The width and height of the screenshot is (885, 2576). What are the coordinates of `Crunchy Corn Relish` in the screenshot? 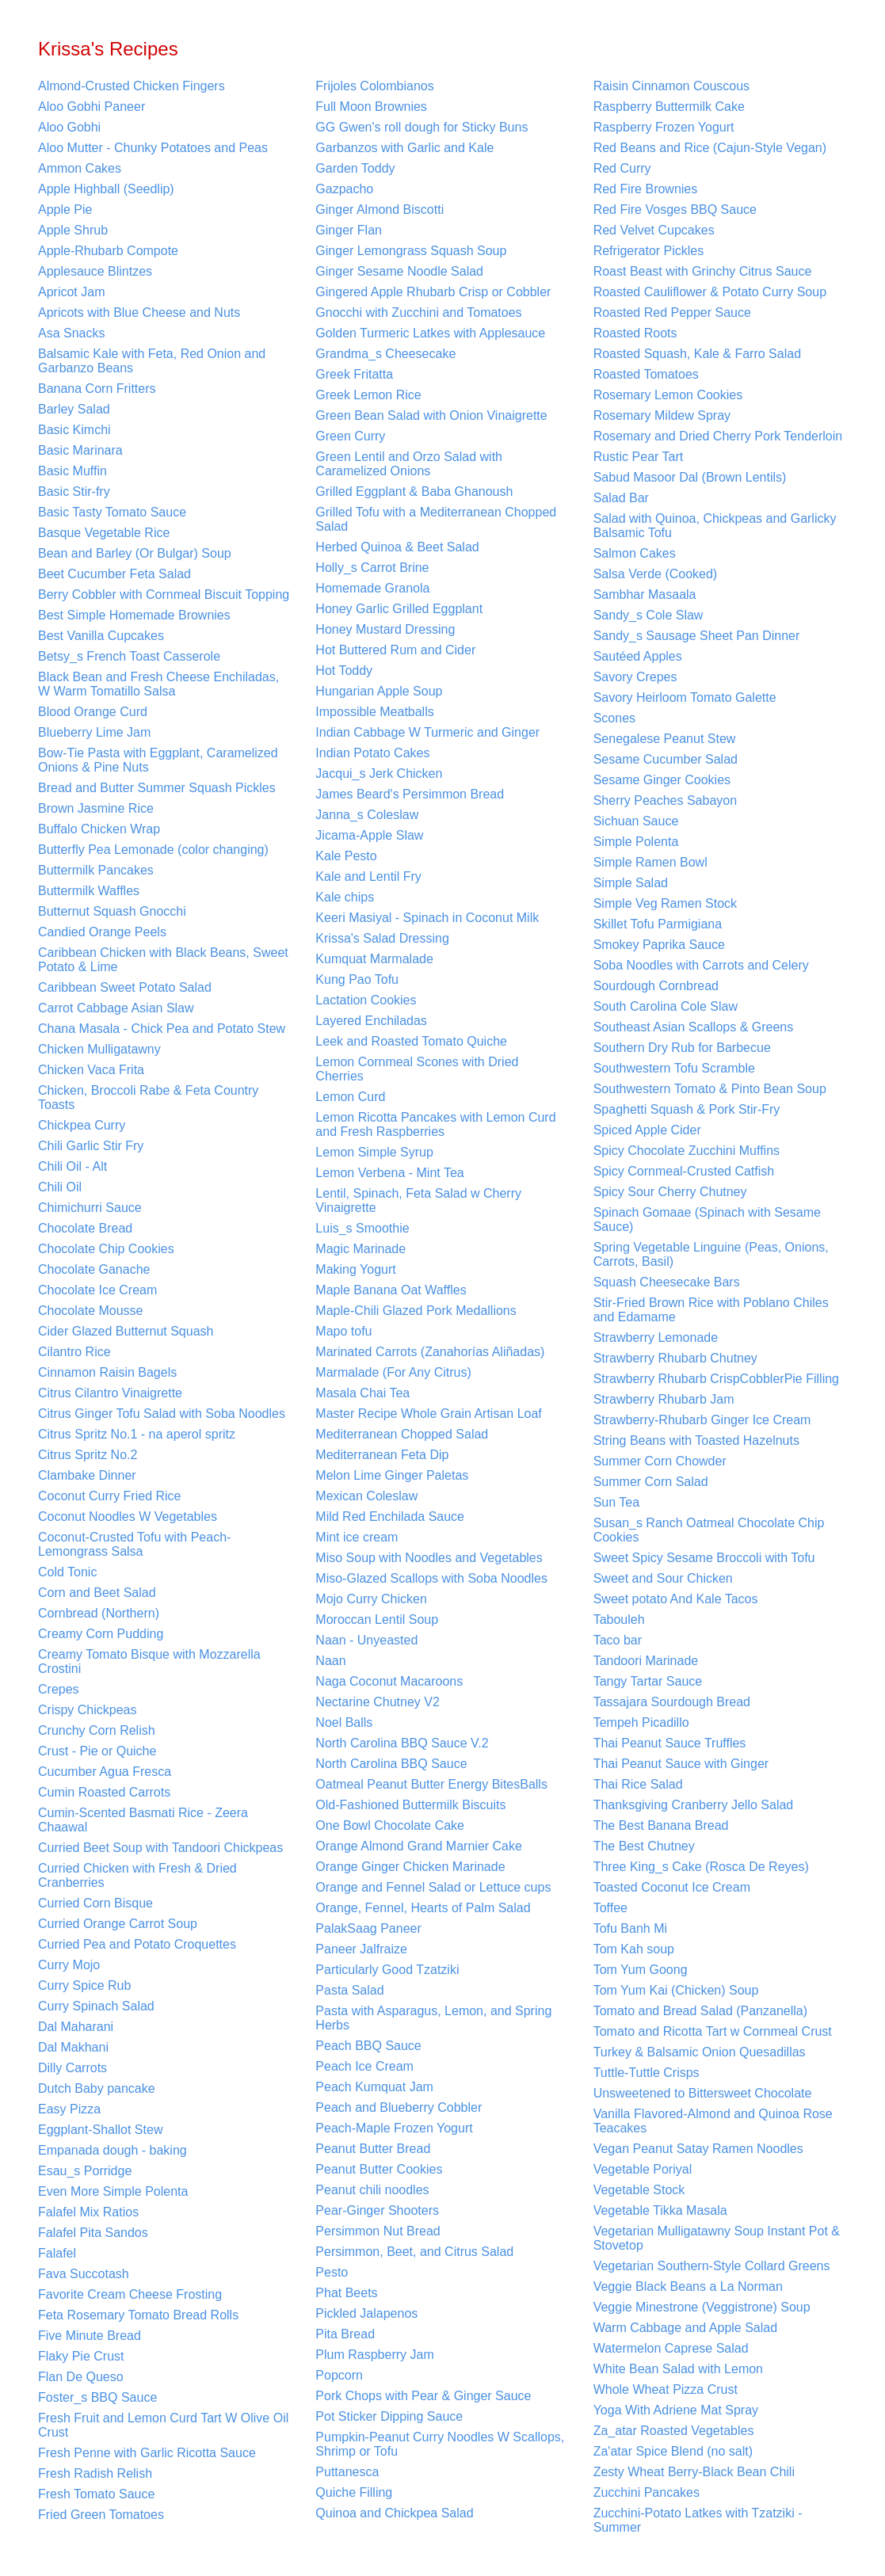 It's located at (96, 1730).